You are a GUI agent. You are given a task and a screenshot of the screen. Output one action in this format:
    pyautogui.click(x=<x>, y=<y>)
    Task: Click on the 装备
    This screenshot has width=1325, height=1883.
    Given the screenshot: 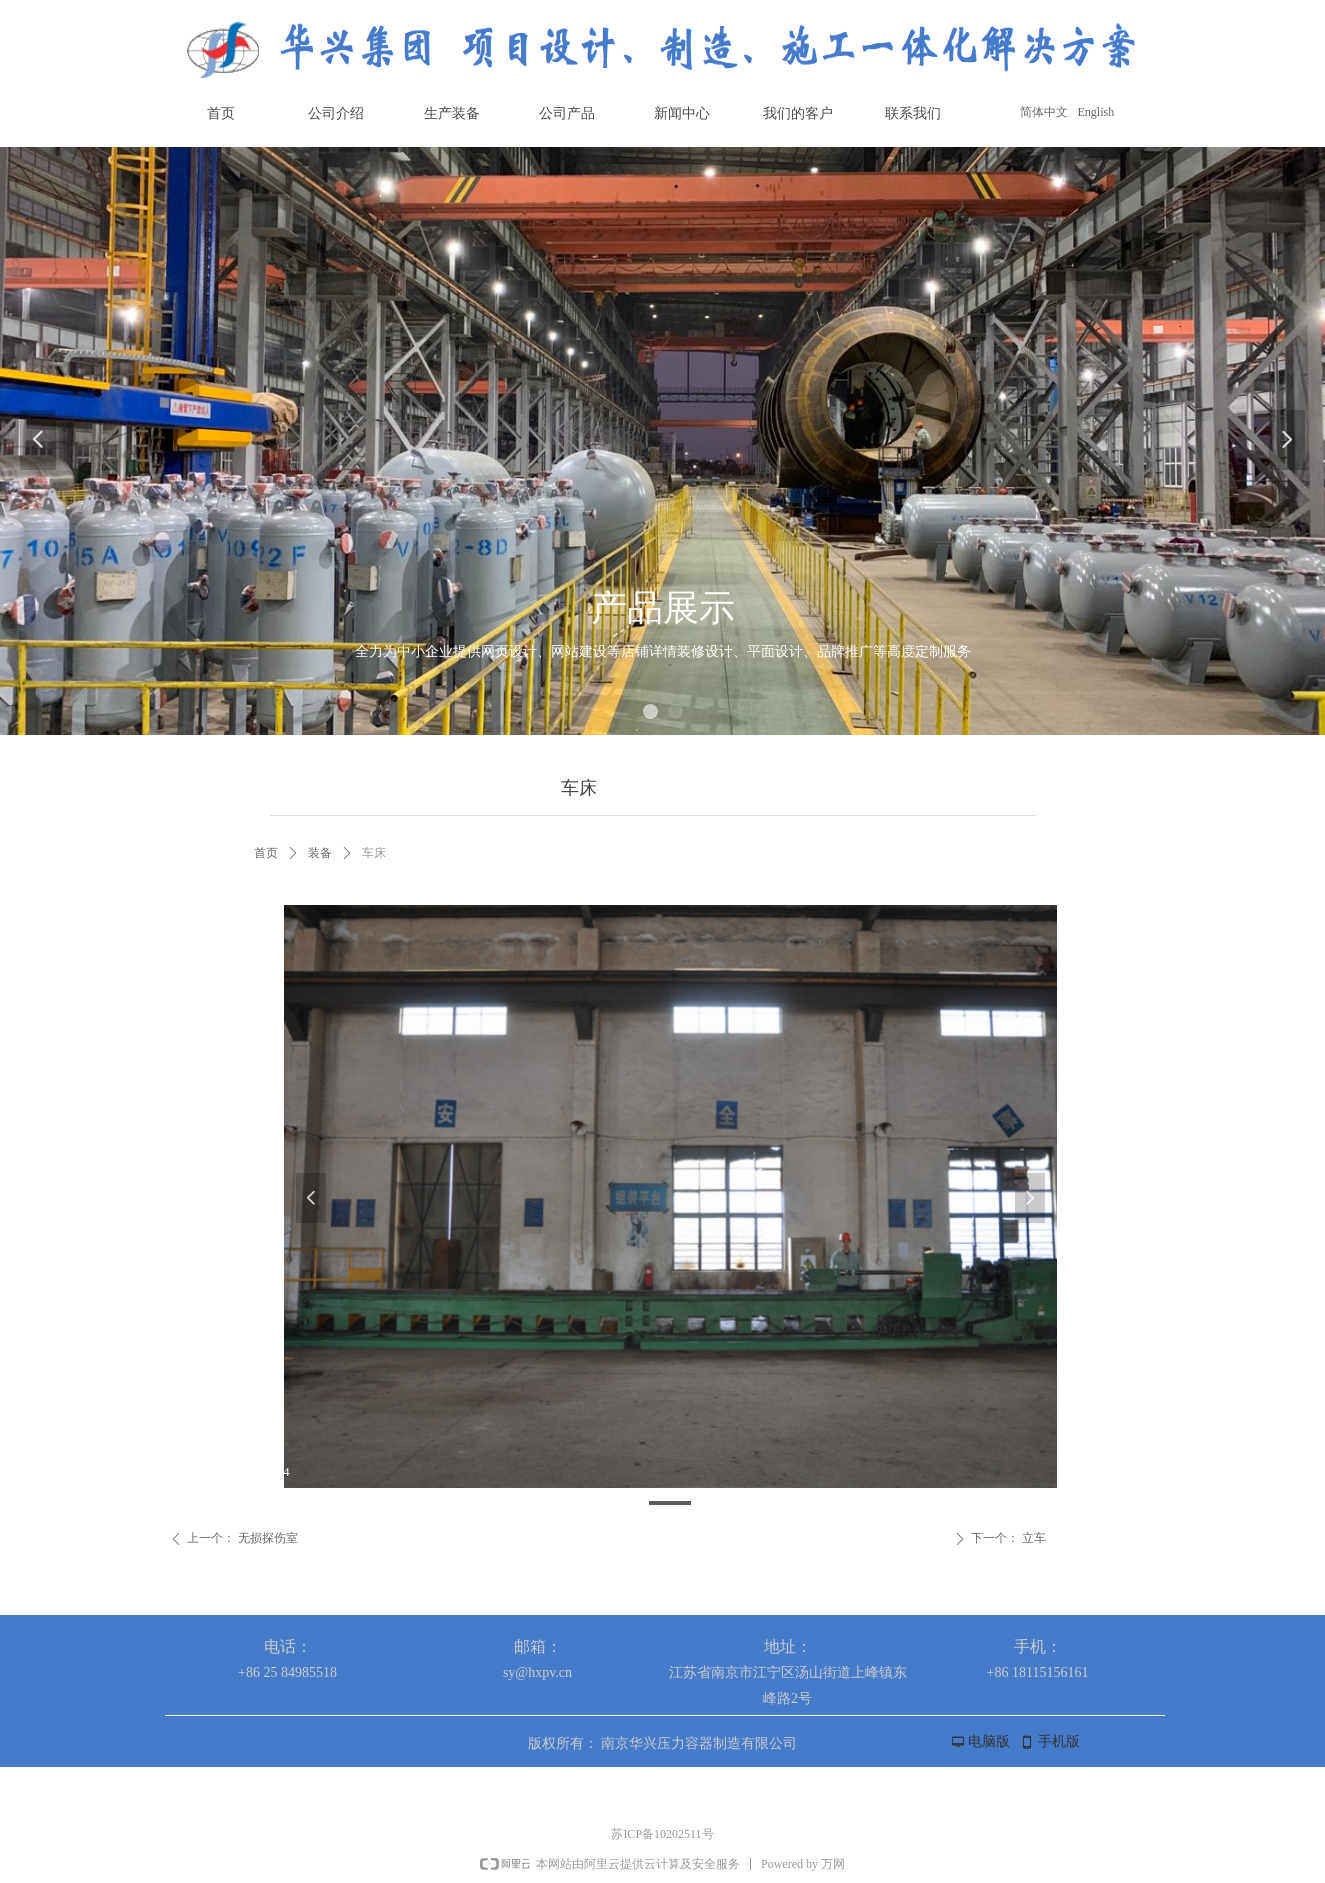 What is the action you would take?
    pyautogui.click(x=320, y=853)
    